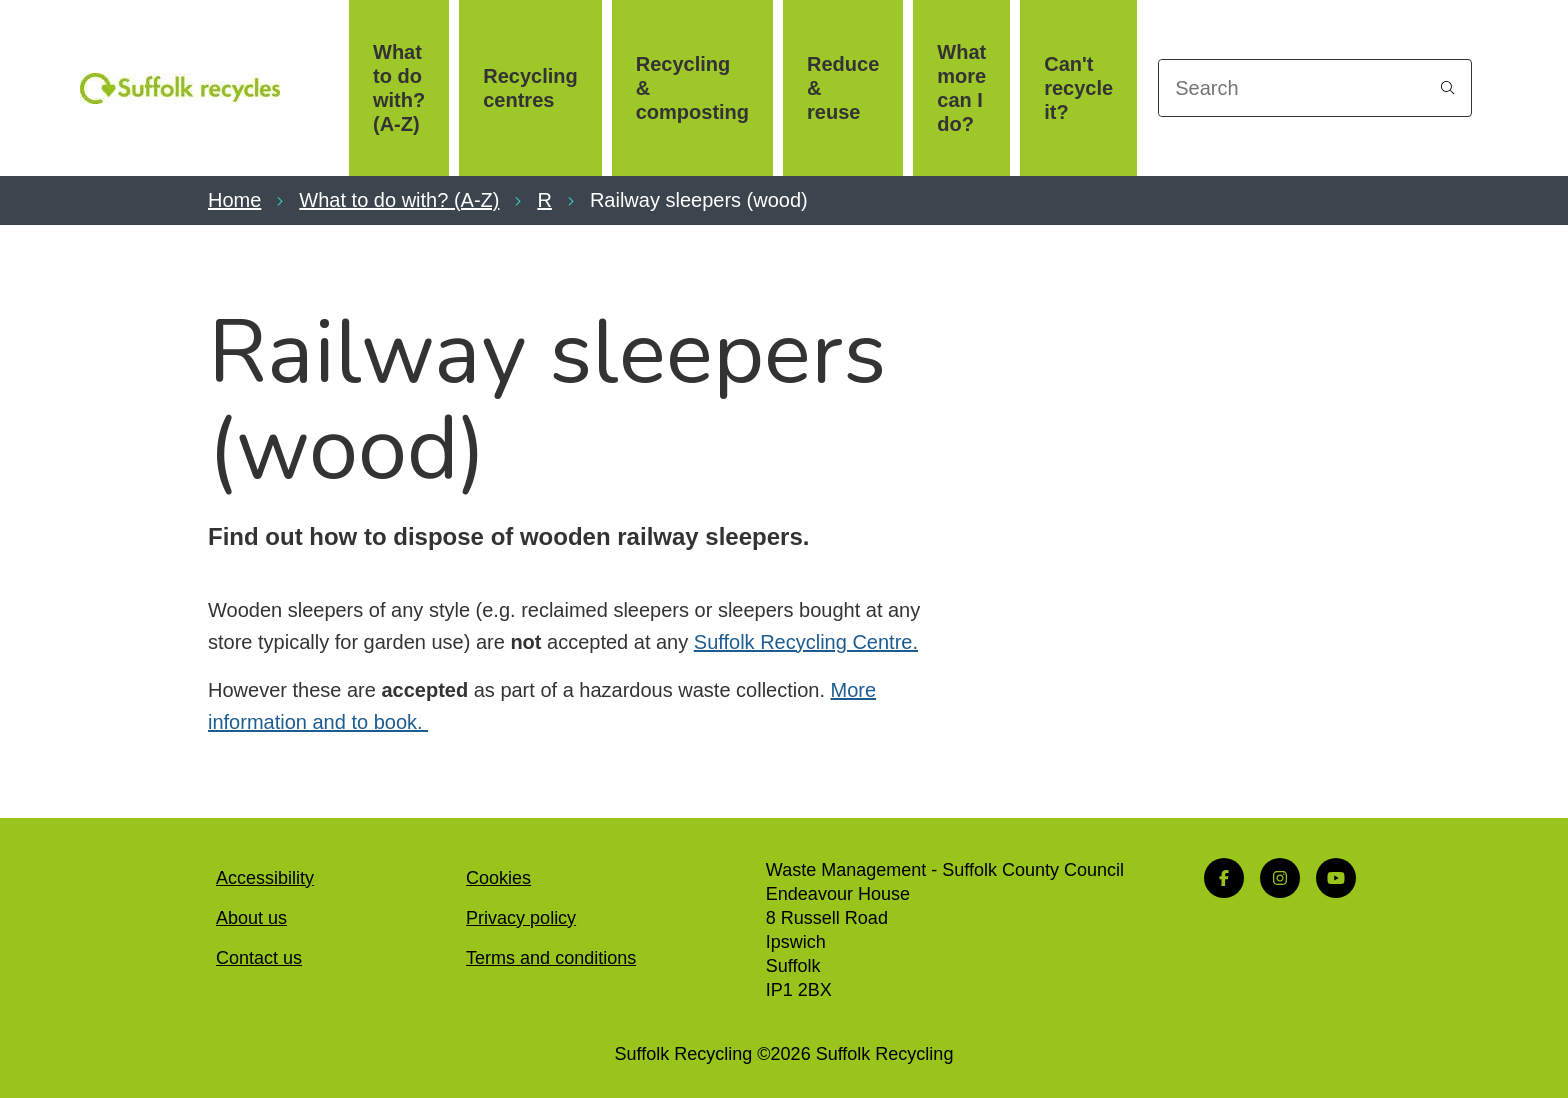 The width and height of the screenshot is (1568, 1098). I want to click on Terms and conditions, so click(551, 958).